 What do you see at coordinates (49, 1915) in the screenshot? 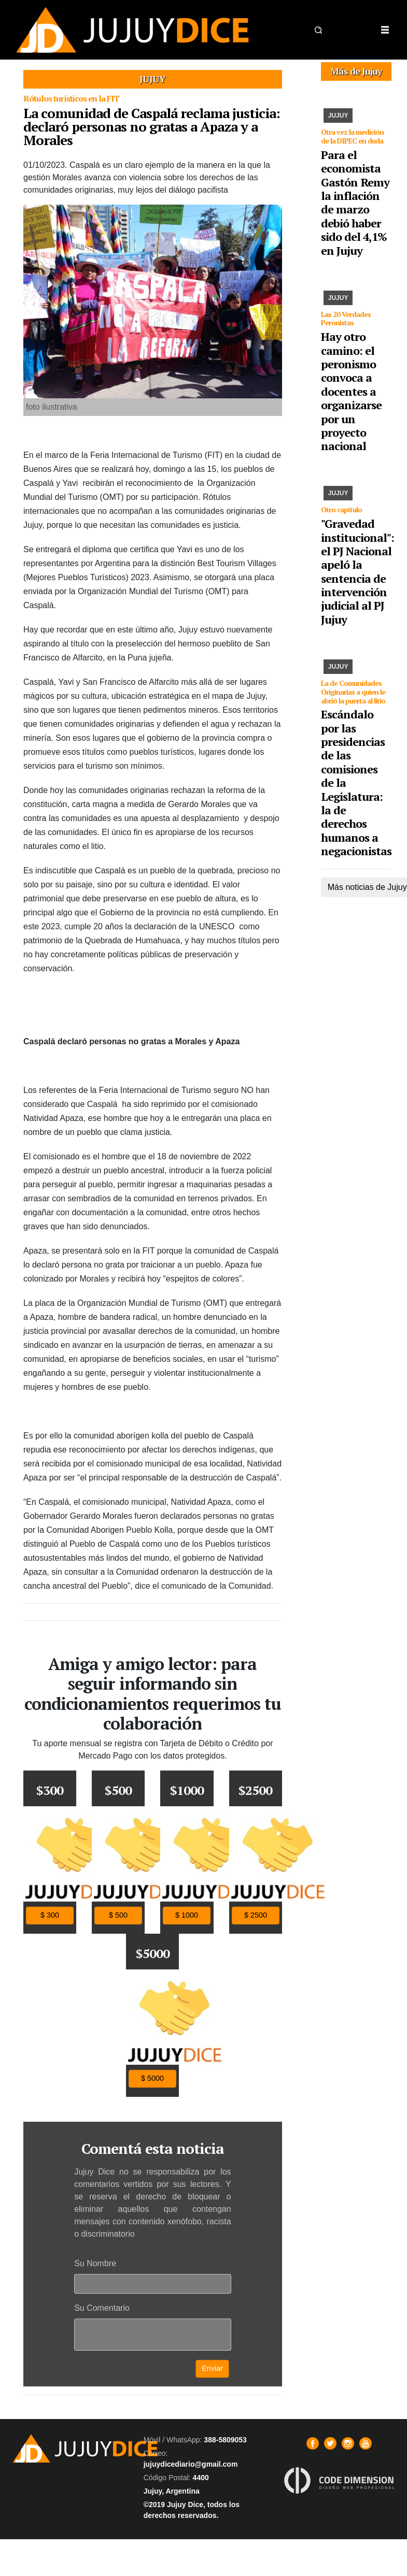
I see `$ 300` at bounding box center [49, 1915].